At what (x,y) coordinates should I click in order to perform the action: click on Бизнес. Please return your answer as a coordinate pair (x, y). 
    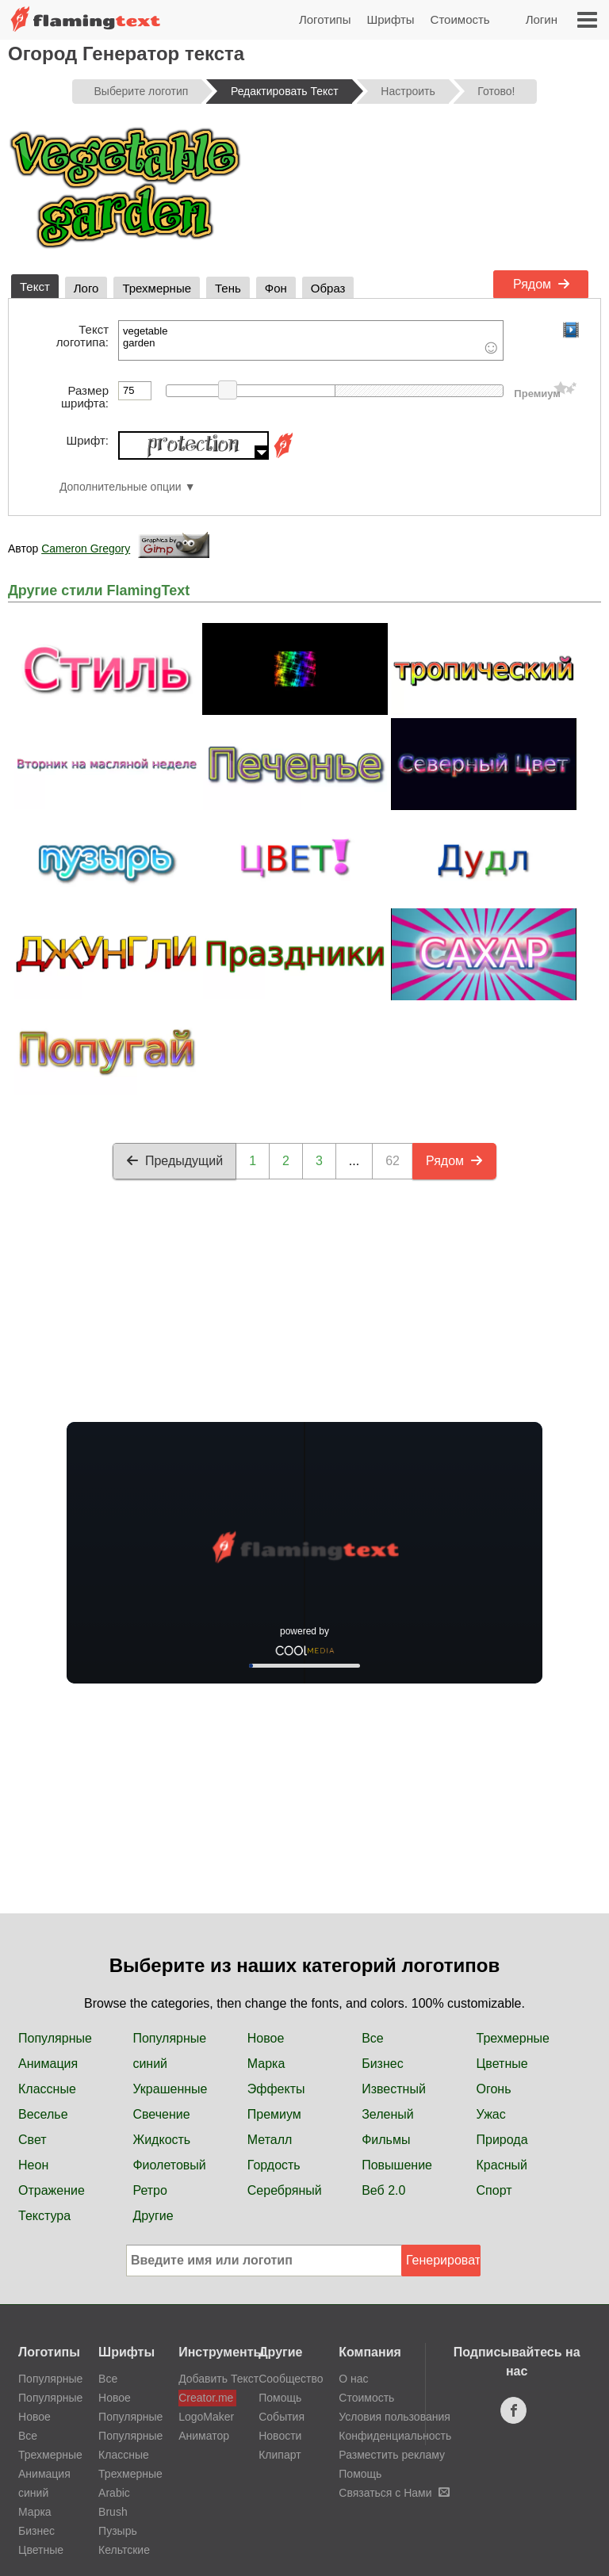
    Looking at the image, I should click on (383, 2063).